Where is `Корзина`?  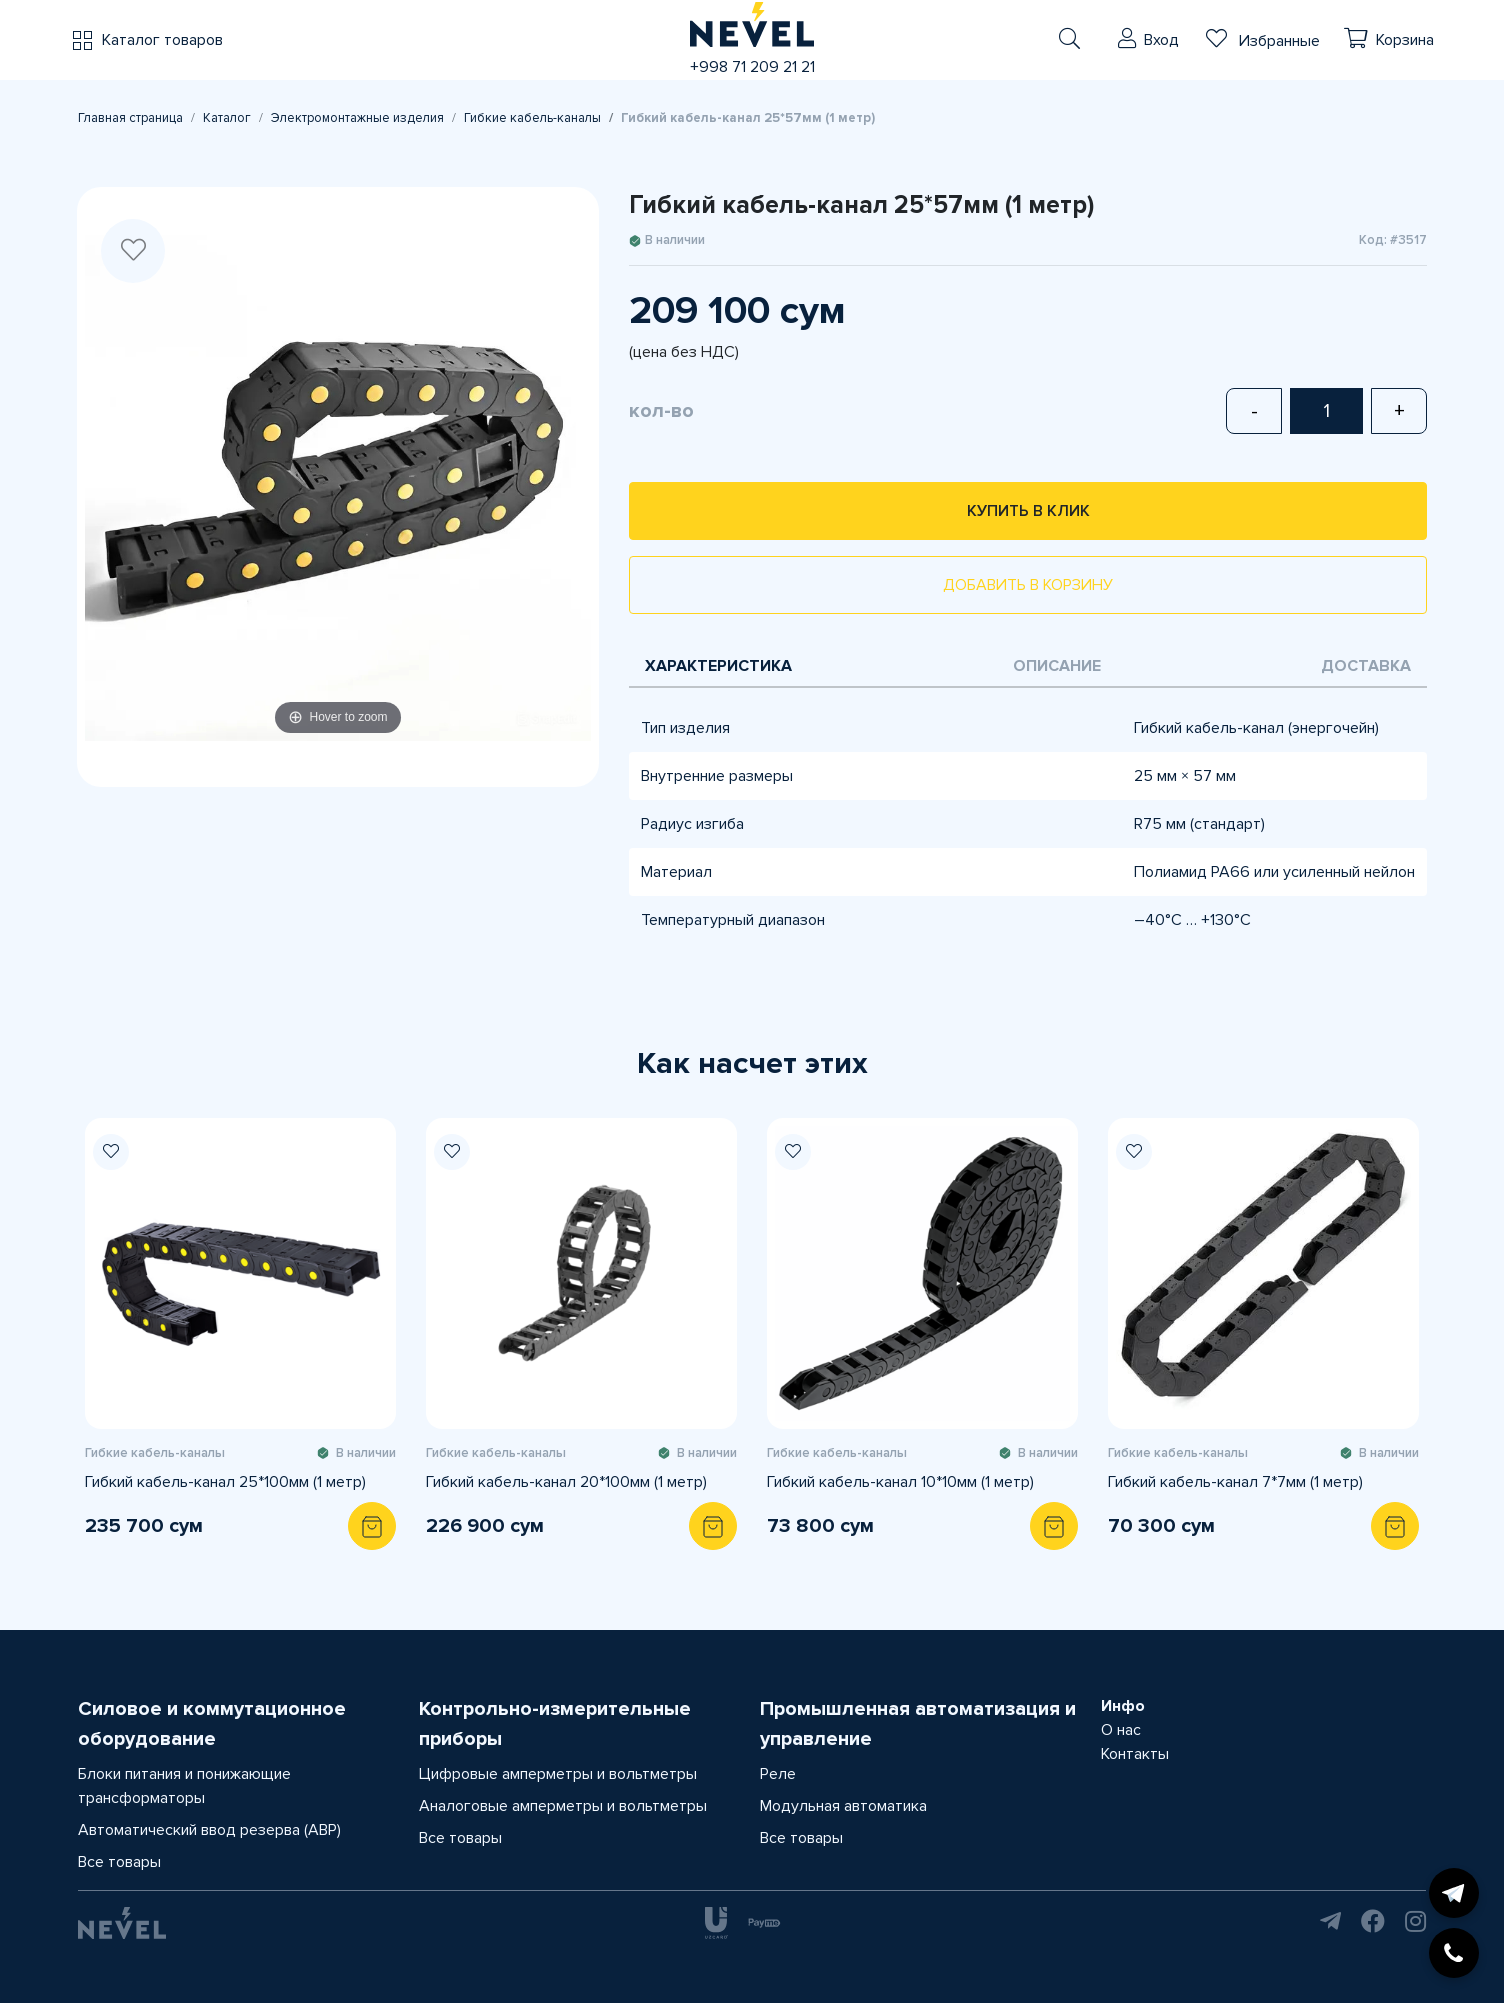 Корзина is located at coordinates (1405, 40).